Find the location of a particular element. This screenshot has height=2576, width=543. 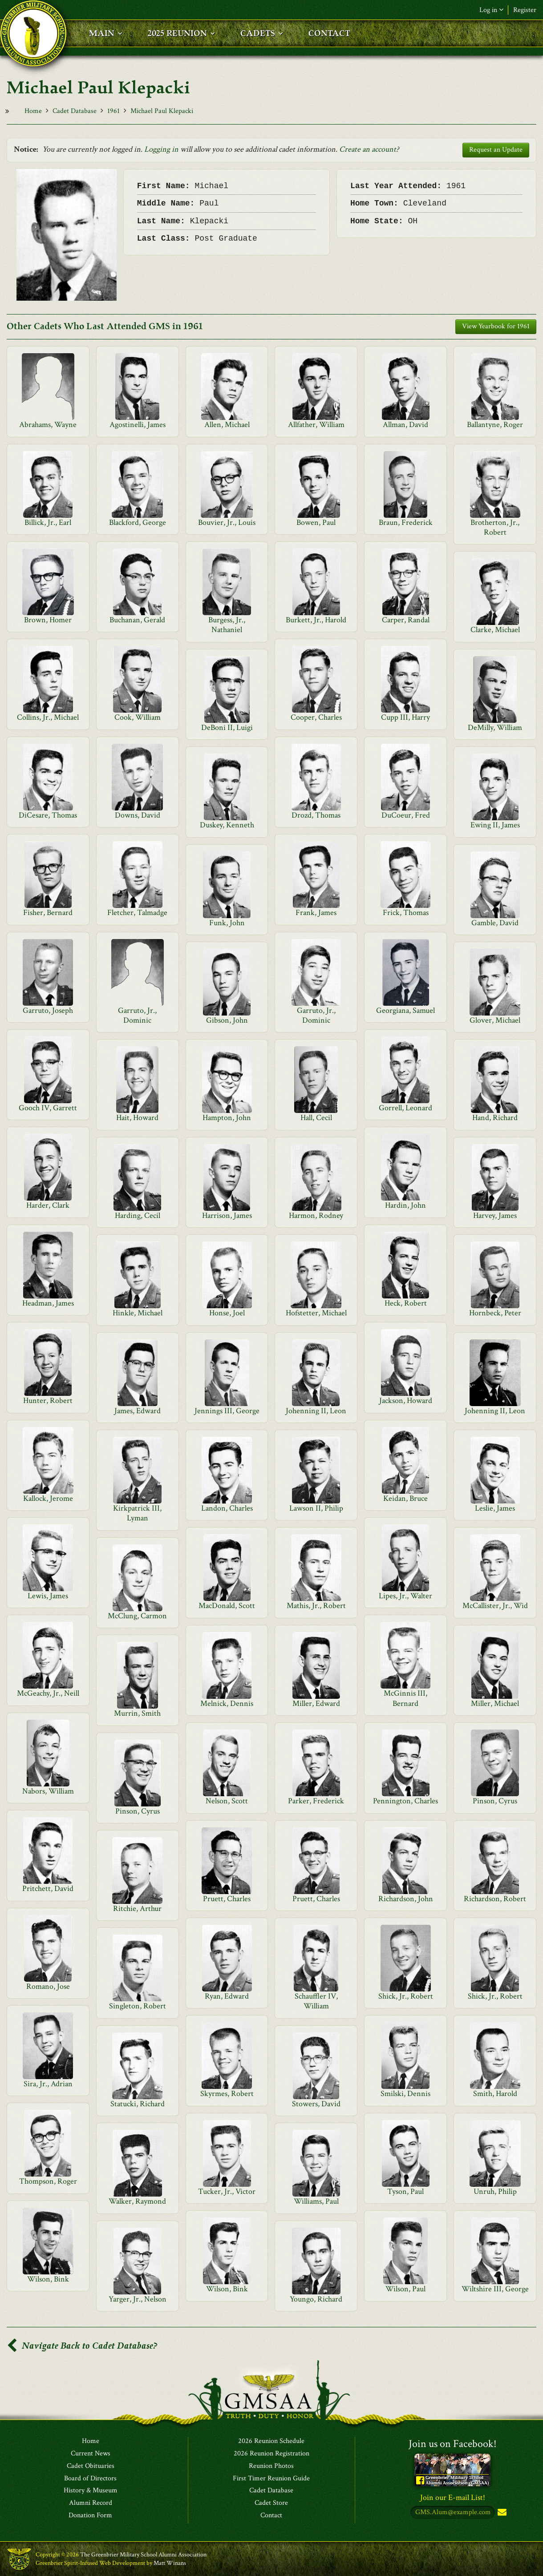

Navigate Back to Cadet Database? is located at coordinates (82, 2345).